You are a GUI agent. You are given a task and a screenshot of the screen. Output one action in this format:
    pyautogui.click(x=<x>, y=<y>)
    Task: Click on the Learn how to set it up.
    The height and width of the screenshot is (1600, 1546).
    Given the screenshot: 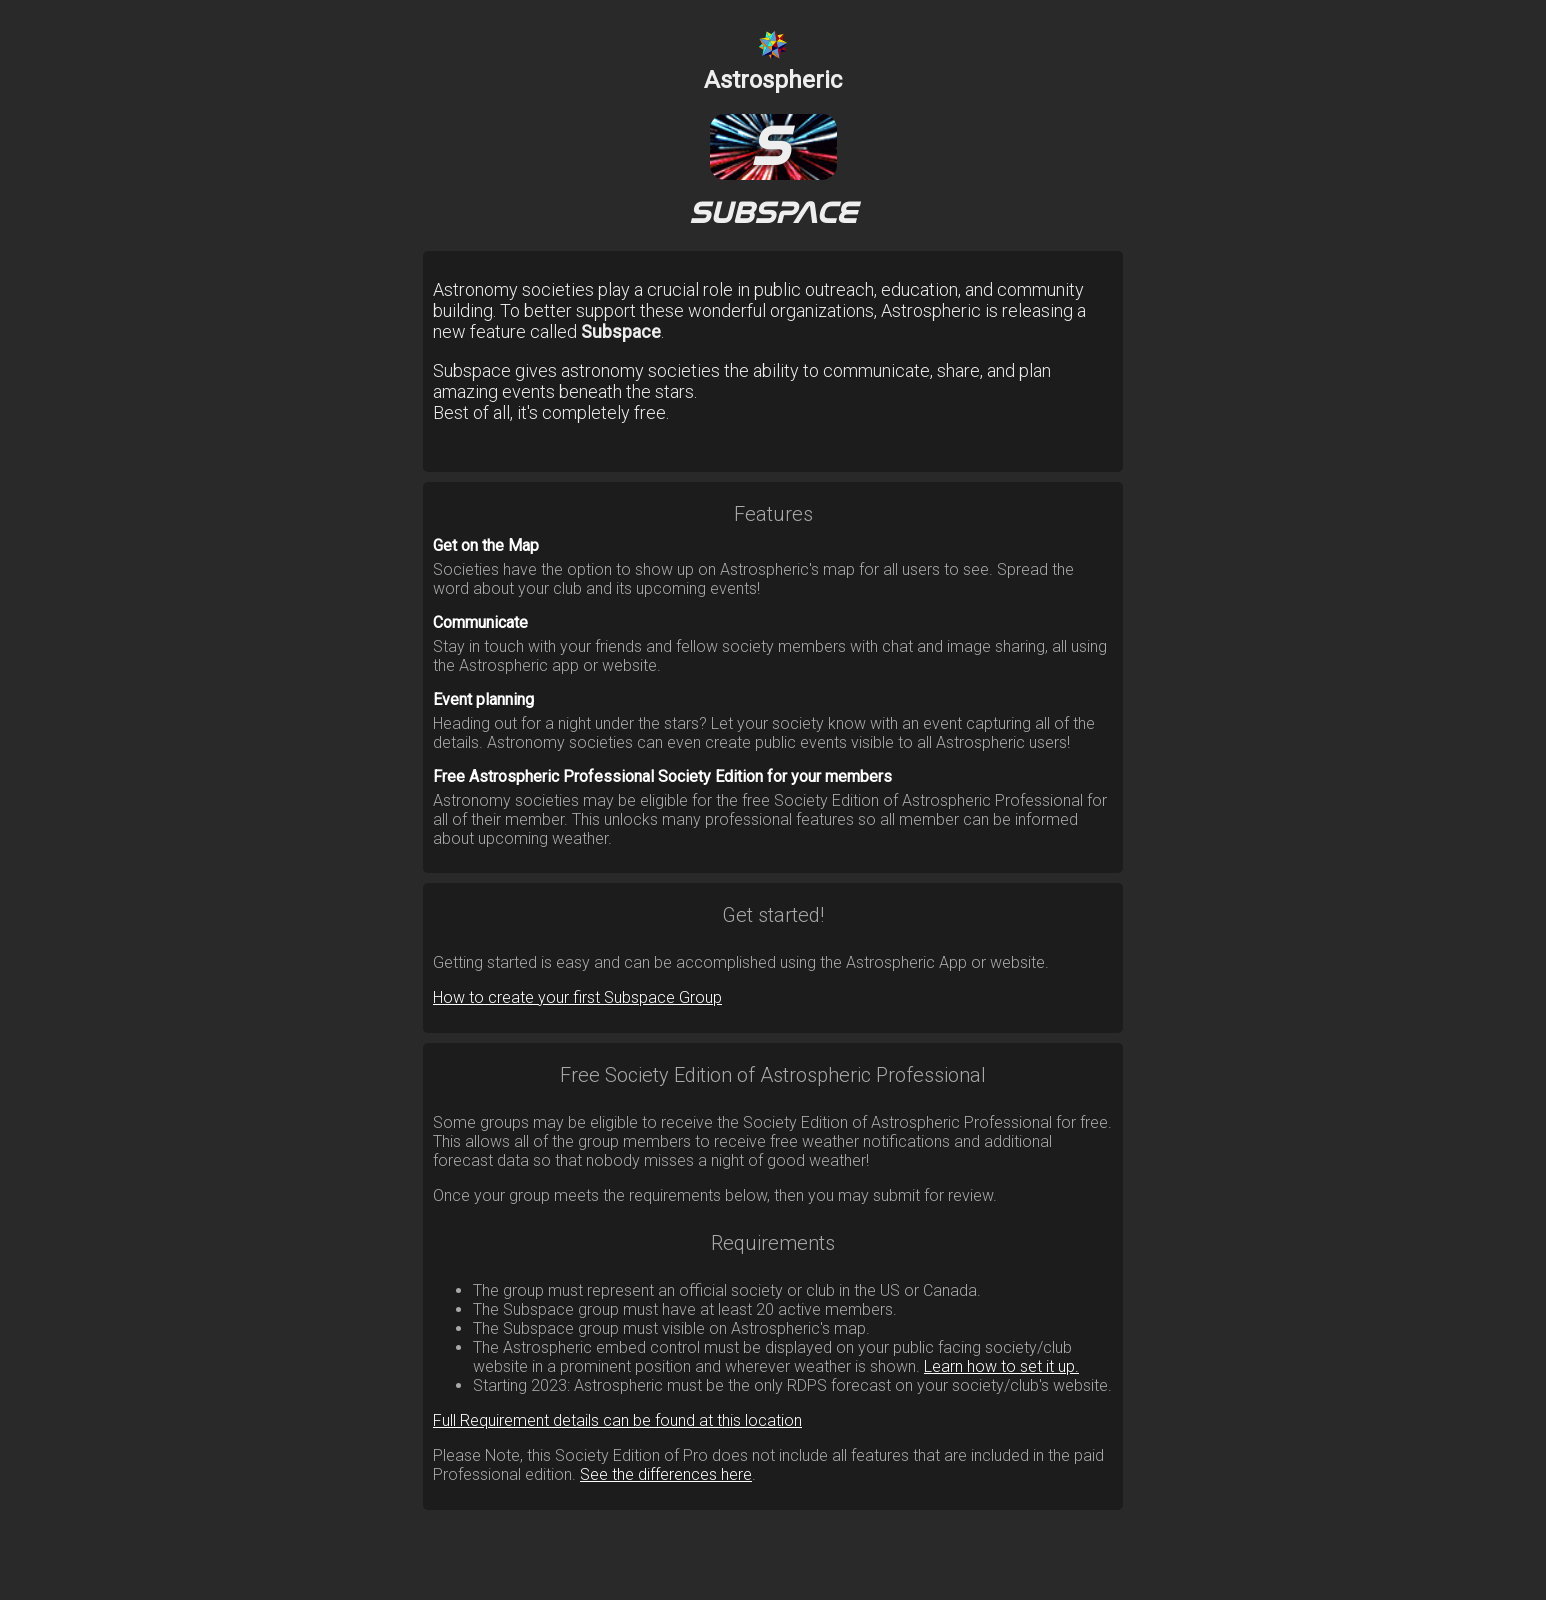 What is the action you would take?
    pyautogui.click(x=1001, y=1366)
    